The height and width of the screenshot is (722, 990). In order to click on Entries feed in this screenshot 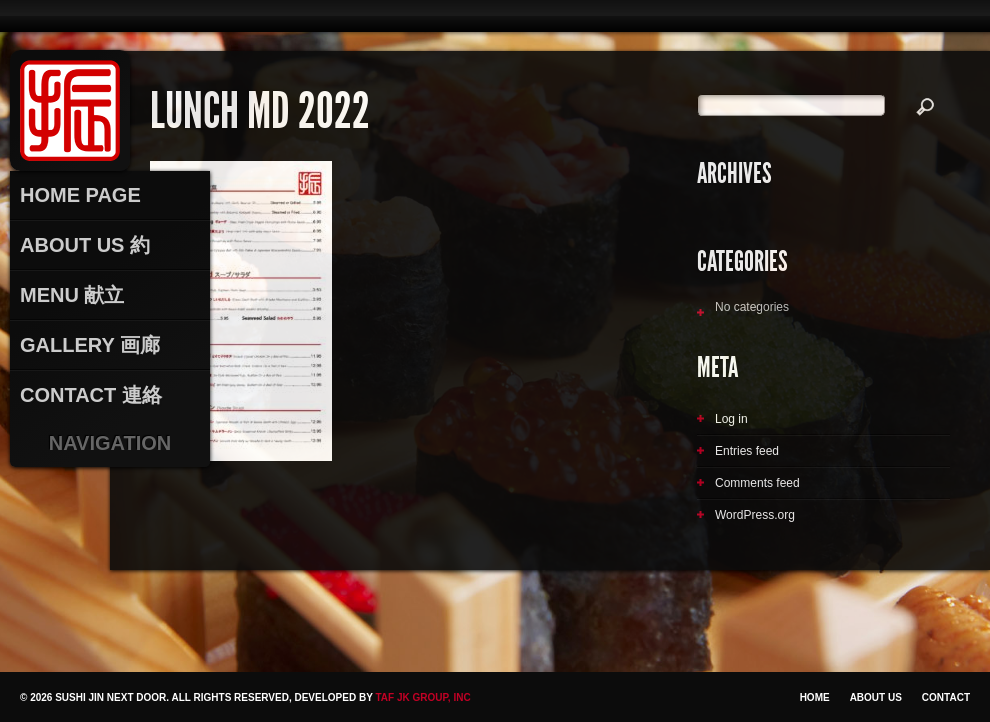, I will do `click(747, 451)`.